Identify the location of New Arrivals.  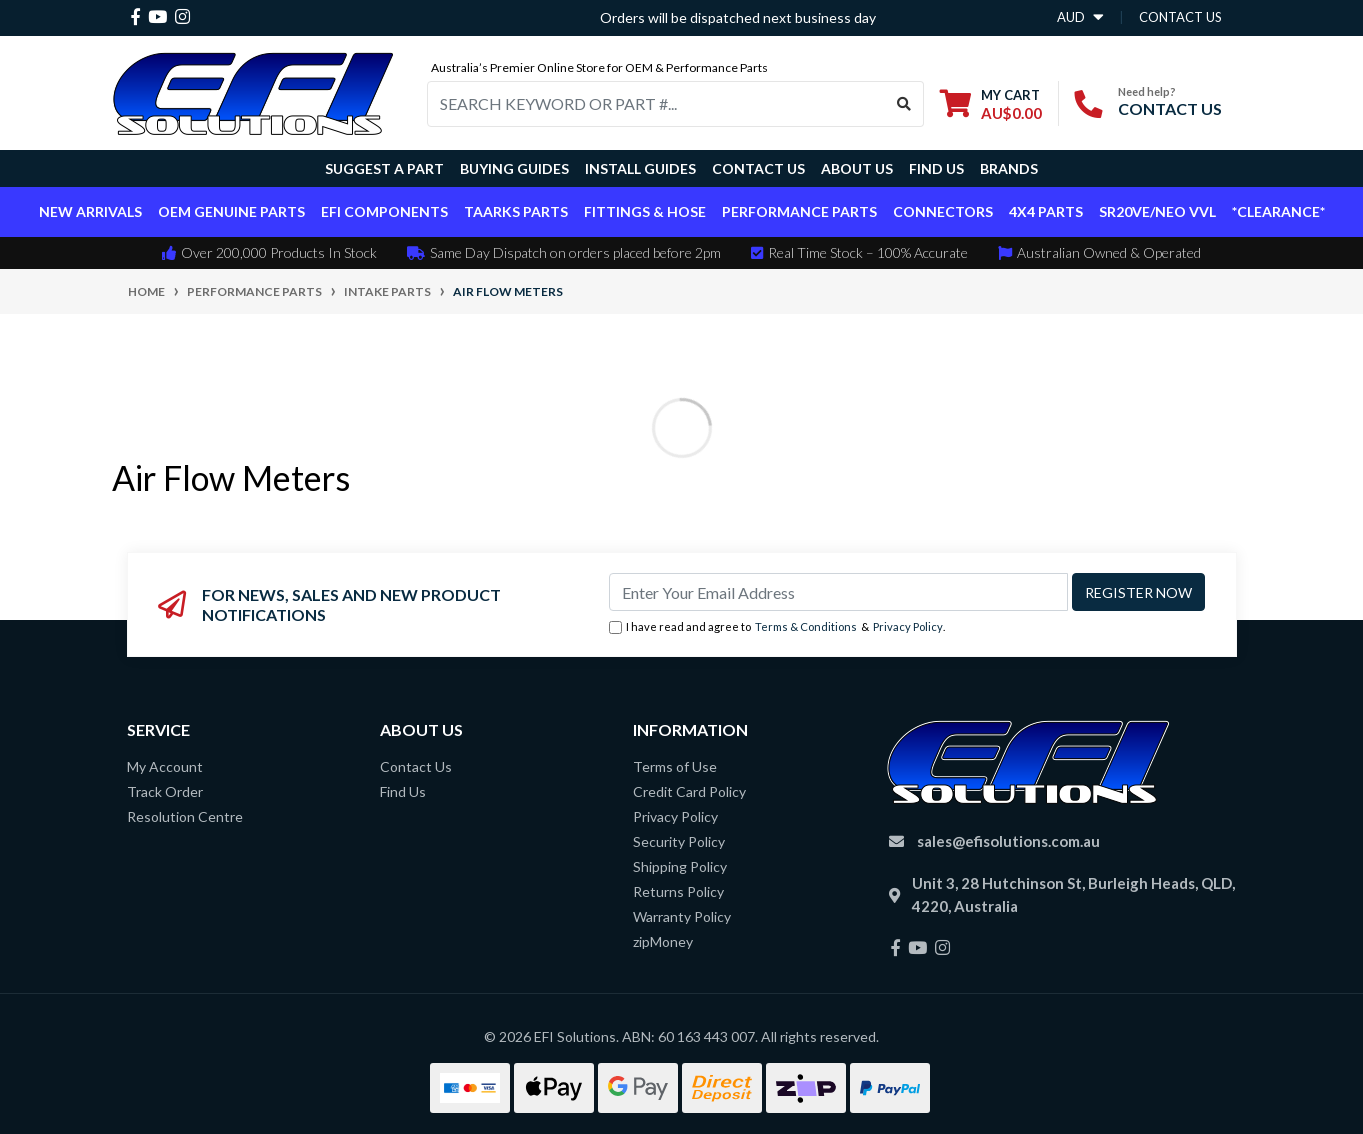
(90, 211).